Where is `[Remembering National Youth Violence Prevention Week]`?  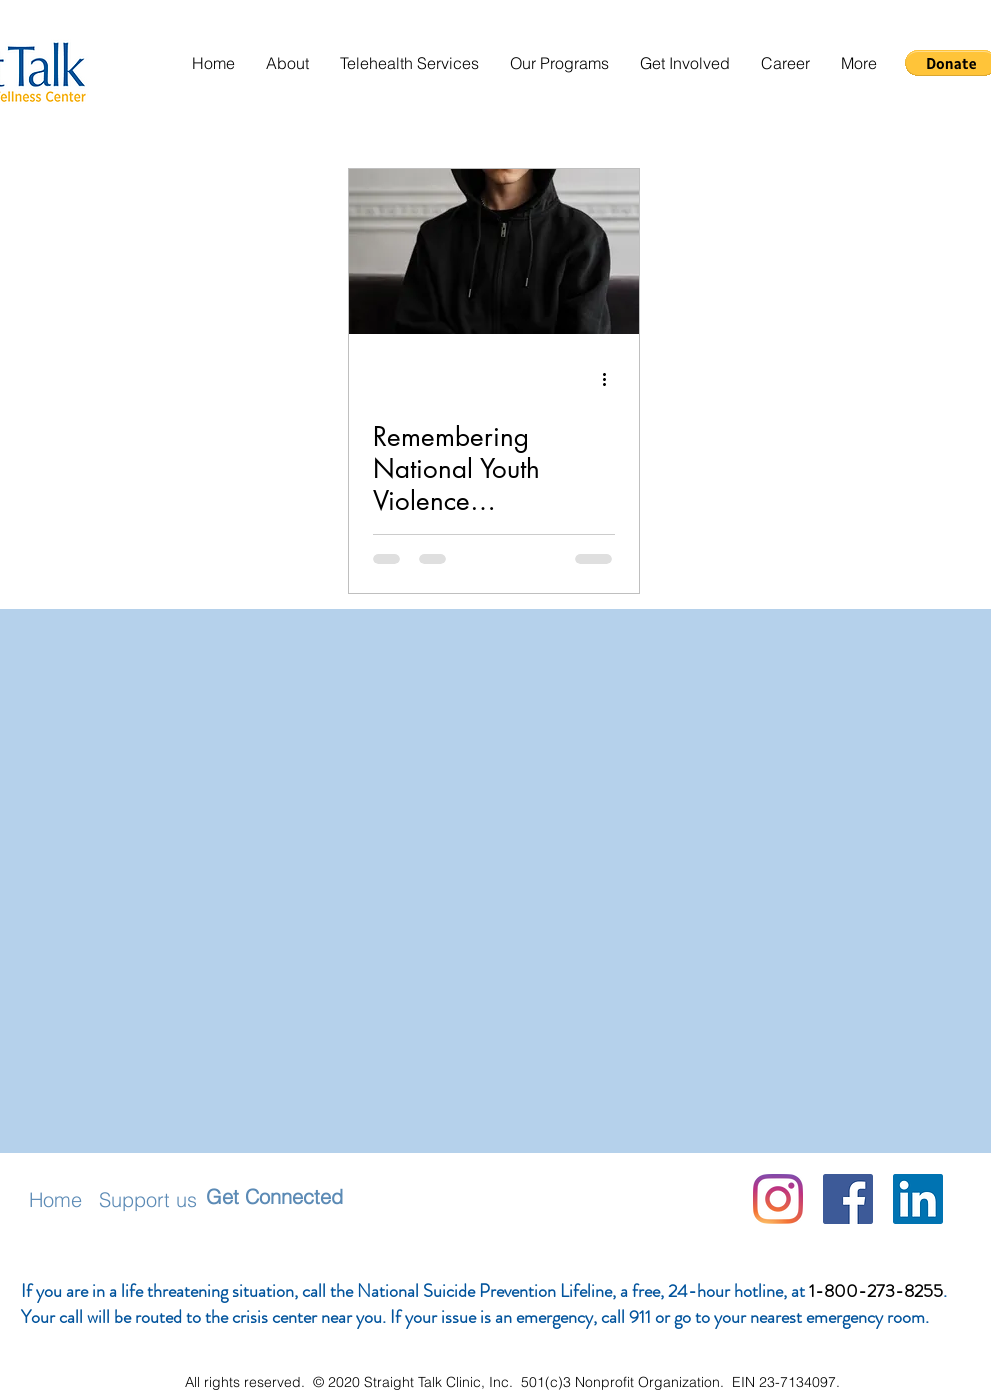
[Remembering National Youth Violence Prevention Week] is located at coordinates (494, 251).